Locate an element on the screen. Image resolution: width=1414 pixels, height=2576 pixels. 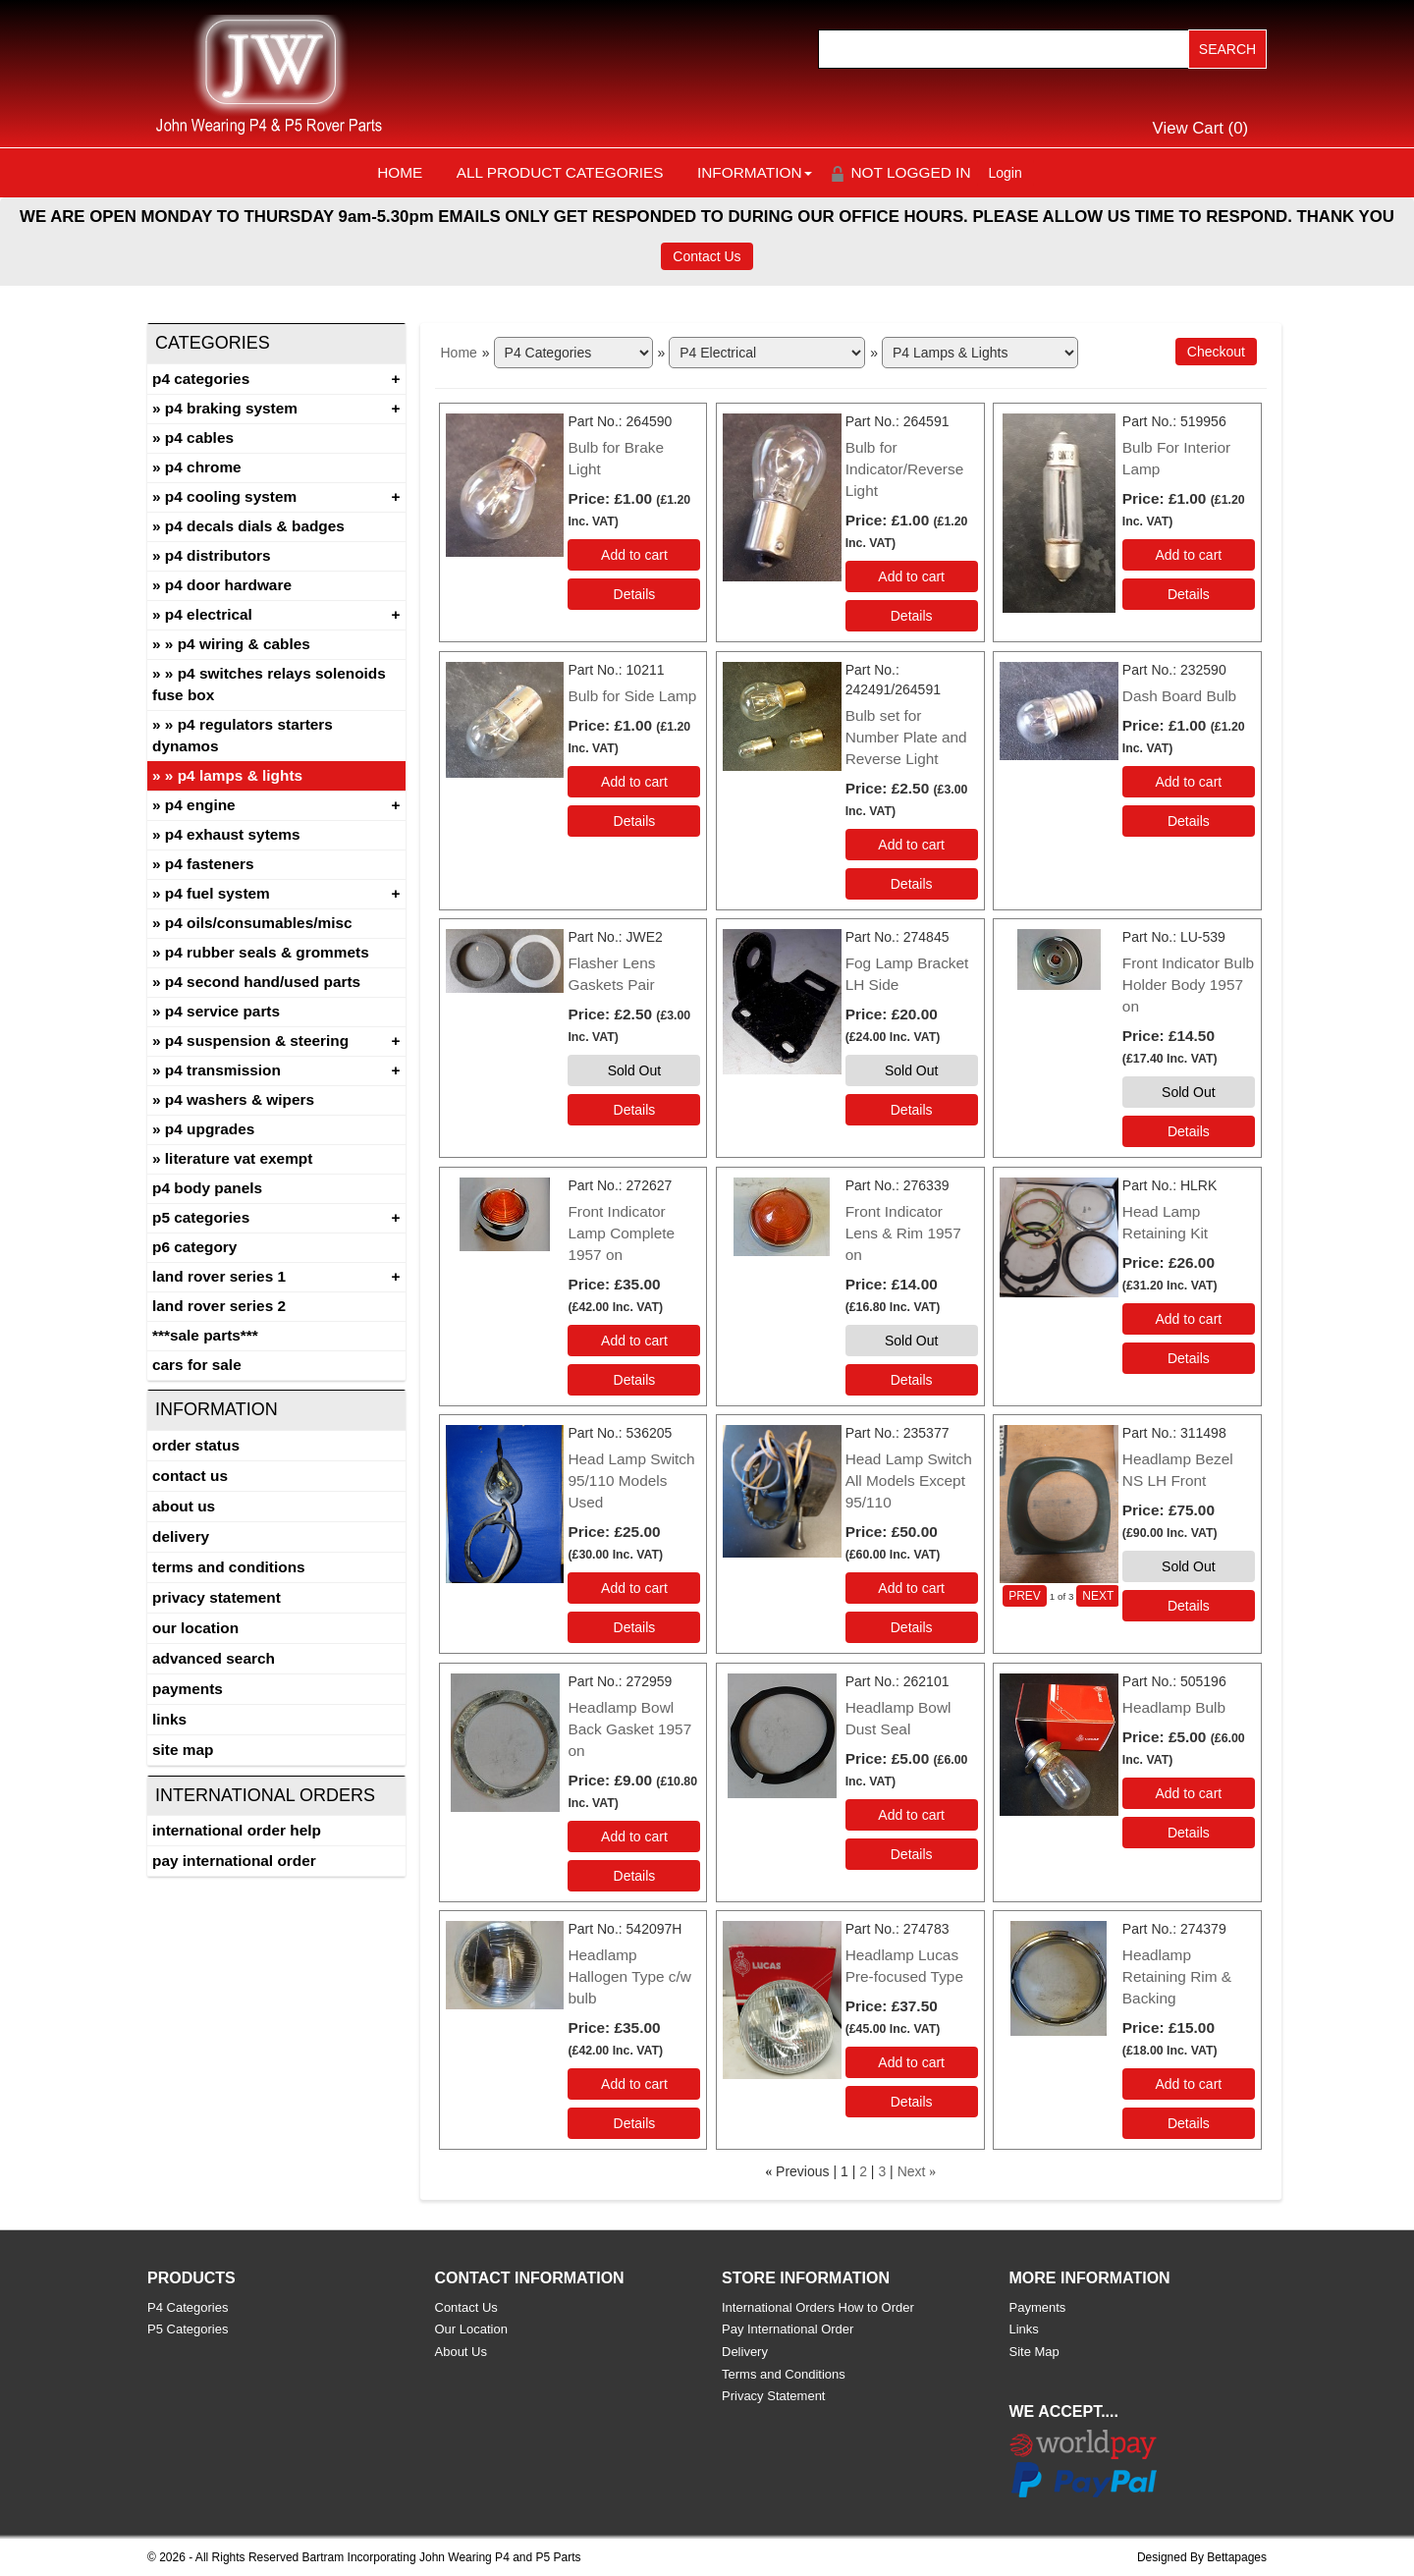
P5 Categories is located at coordinates (200, 1217).